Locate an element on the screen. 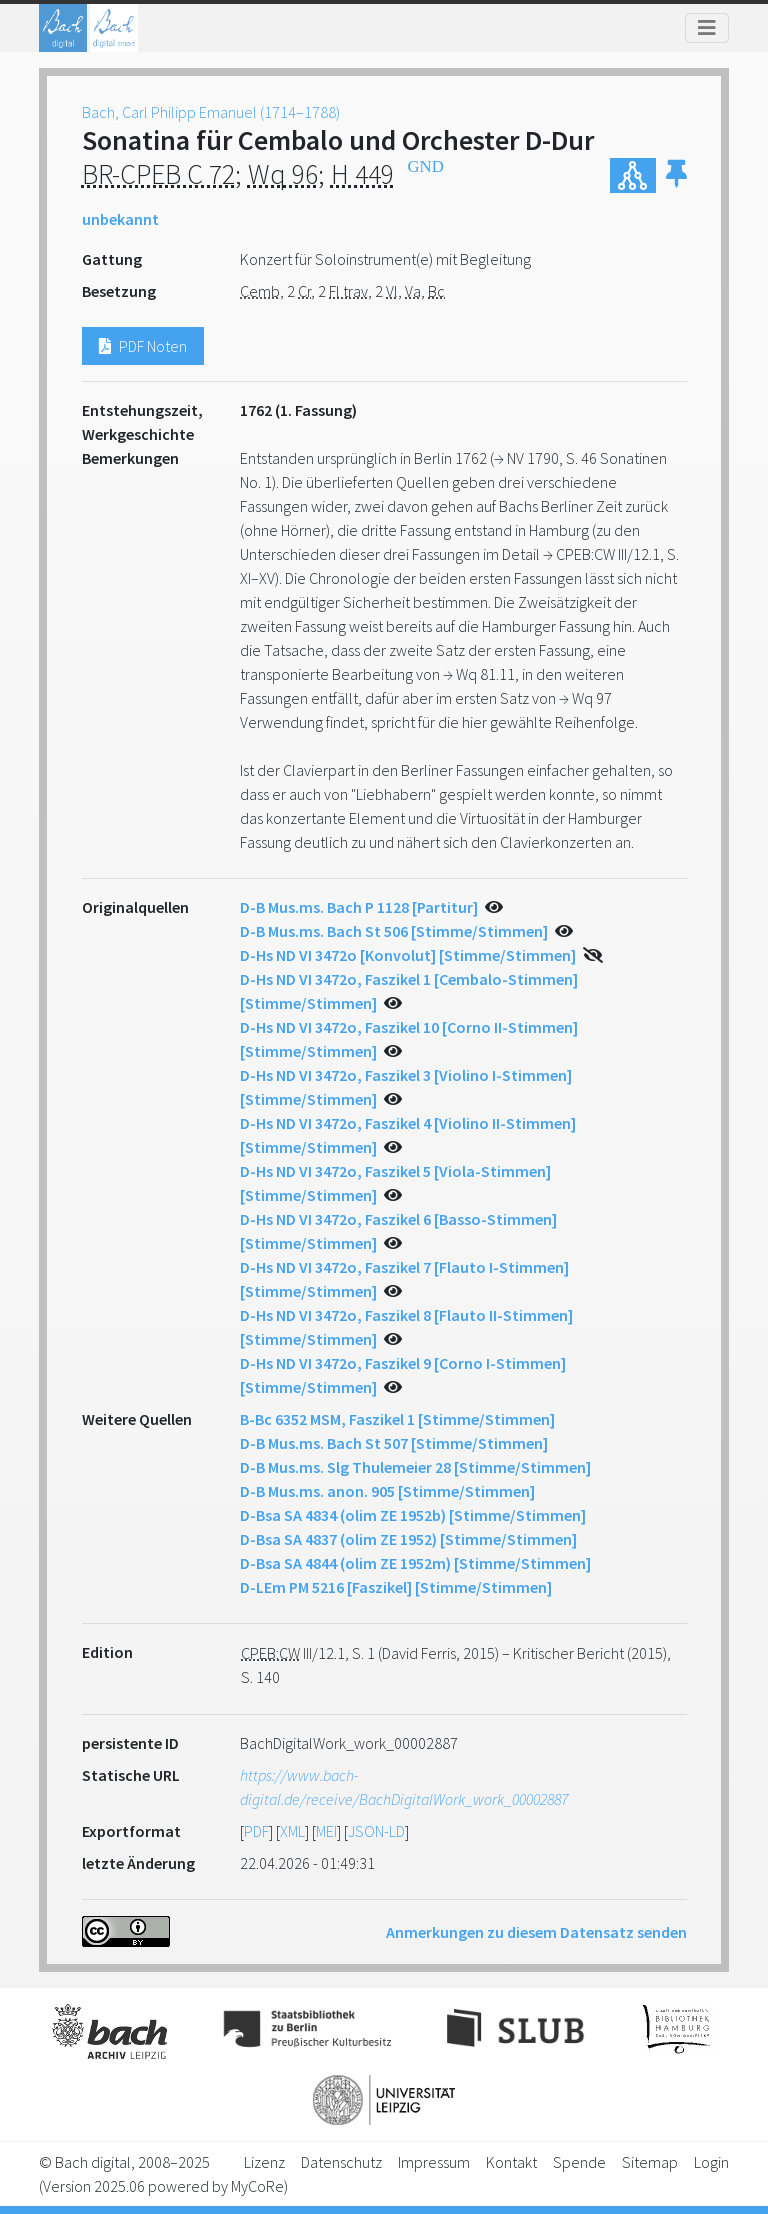 The image size is (768, 2214). [Toggle navigation] is located at coordinates (707, 28).